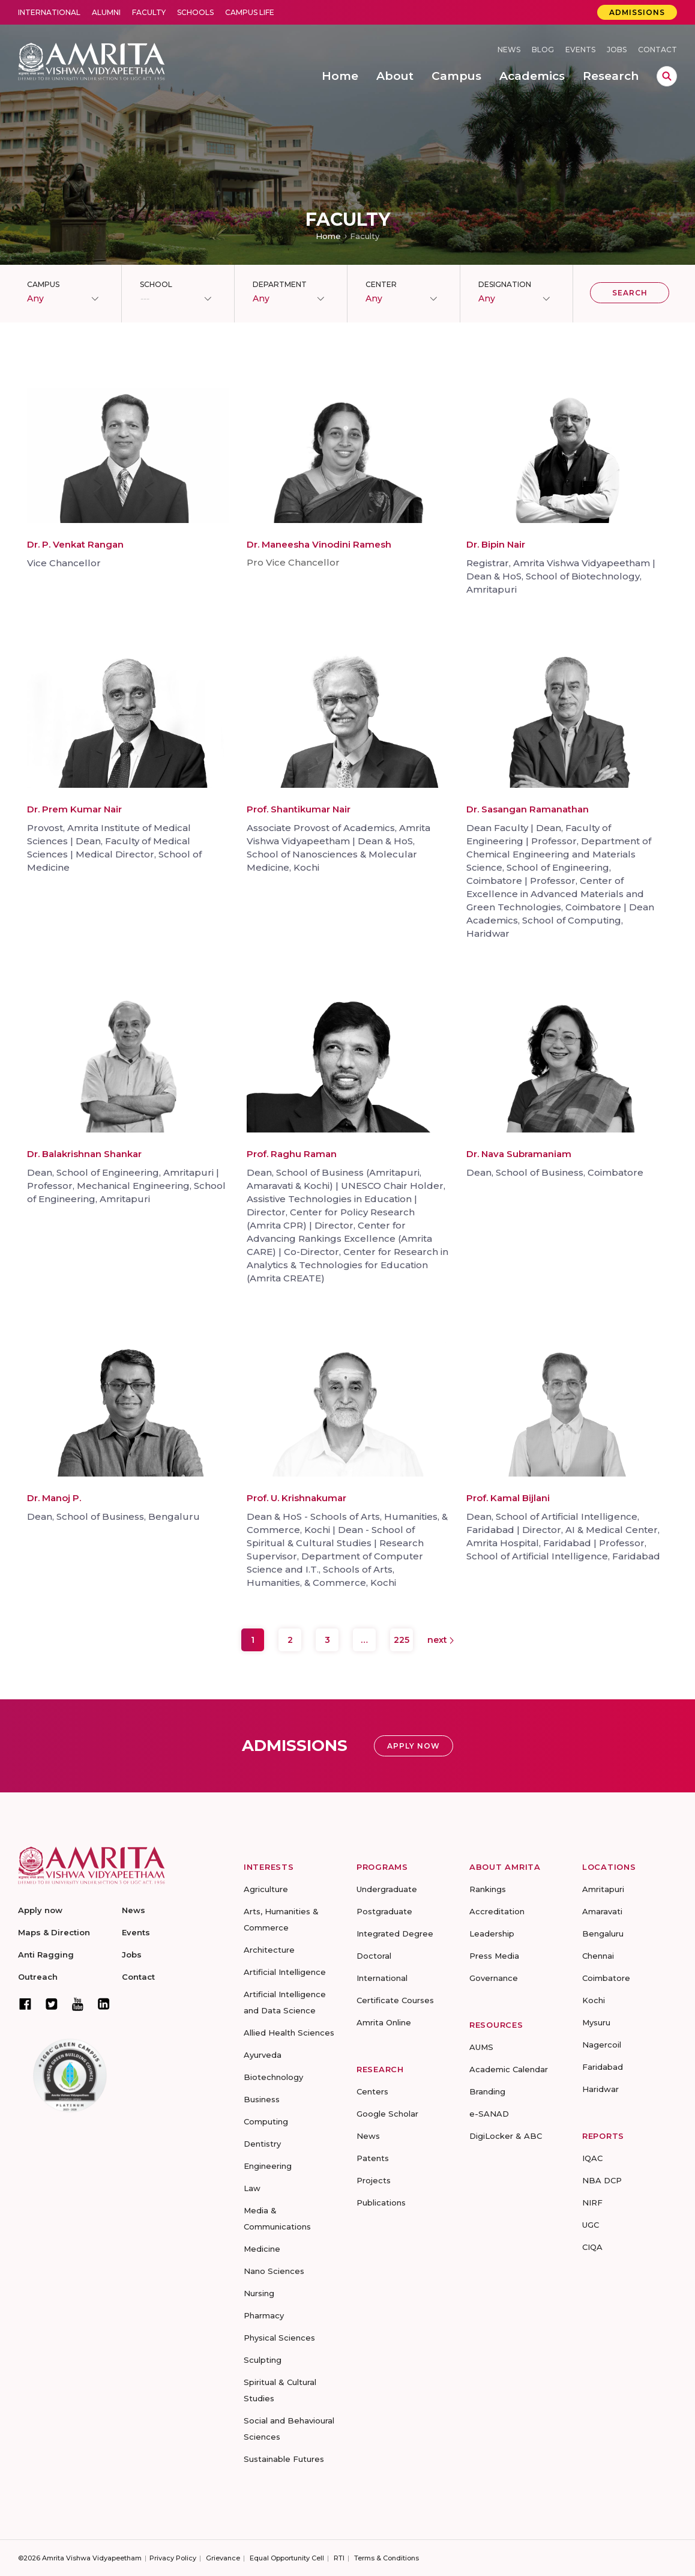 This screenshot has width=695, height=2576. What do you see at coordinates (527, 809) in the screenshot?
I see `Dr. Sasangan Ramanathan` at bounding box center [527, 809].